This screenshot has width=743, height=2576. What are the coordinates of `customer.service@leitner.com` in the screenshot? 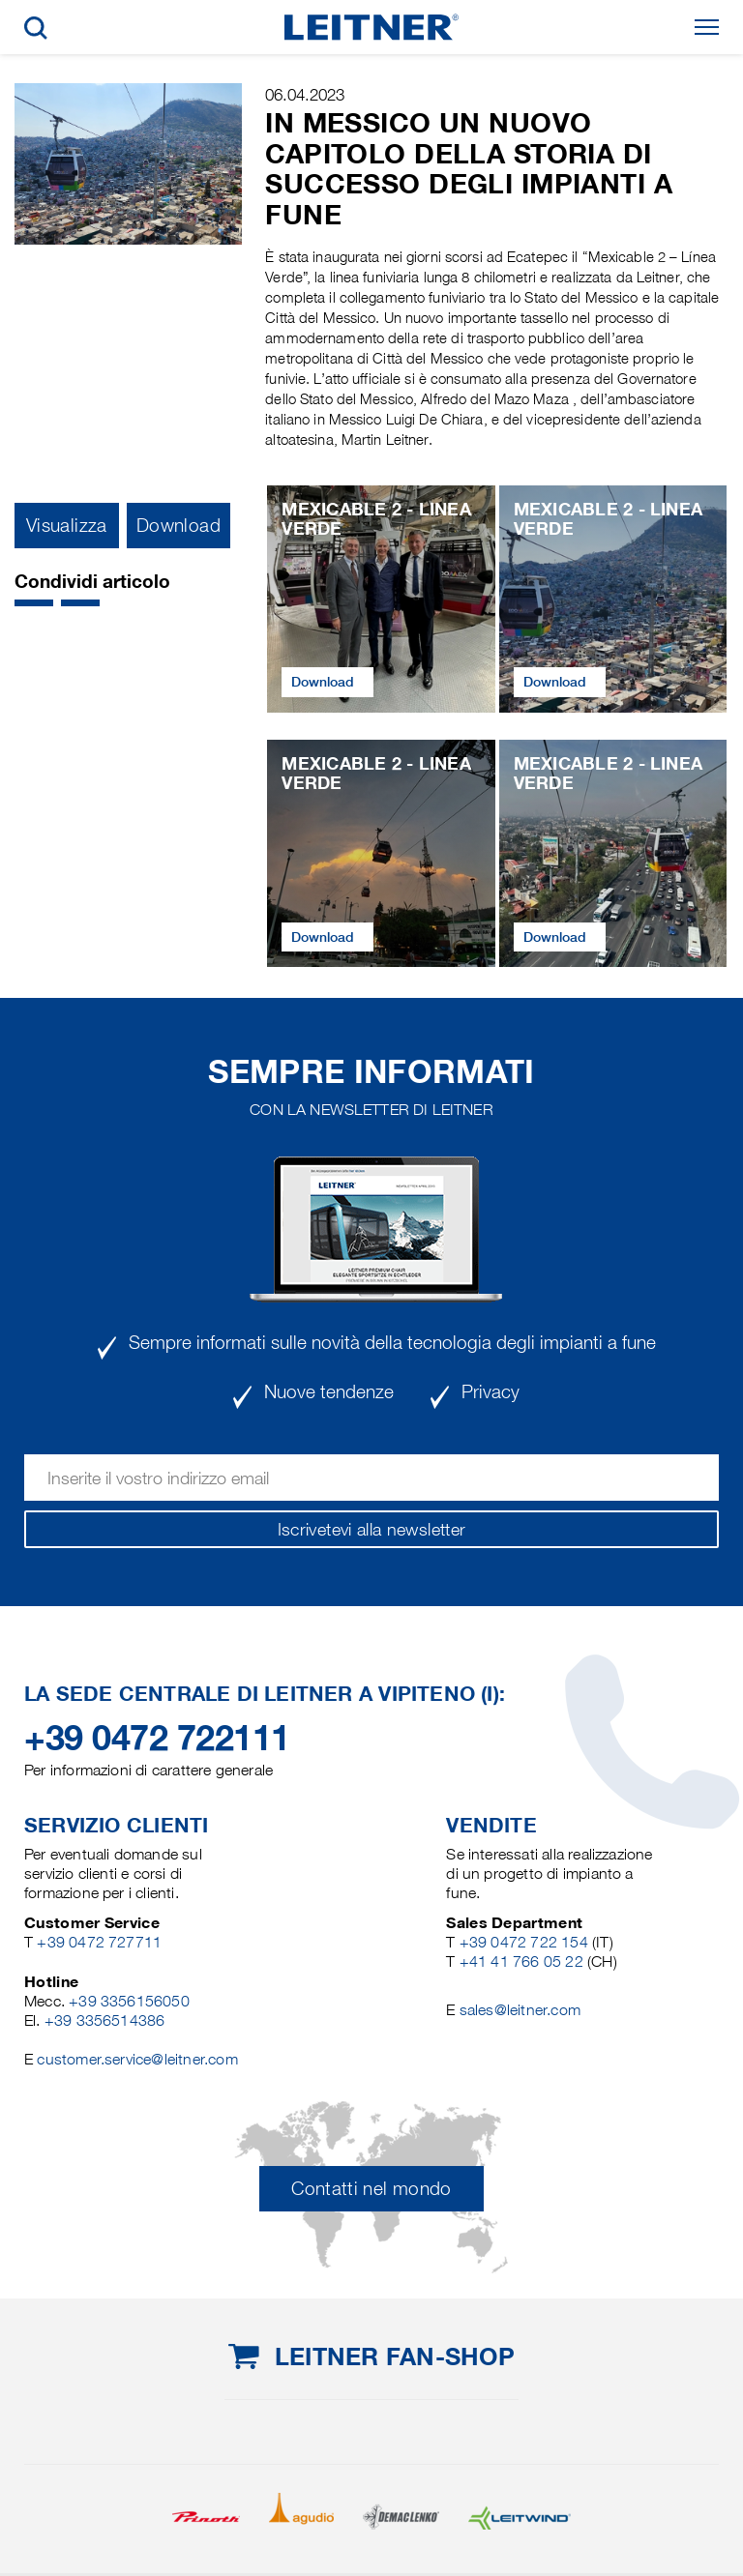 It's located at (137, 2059).